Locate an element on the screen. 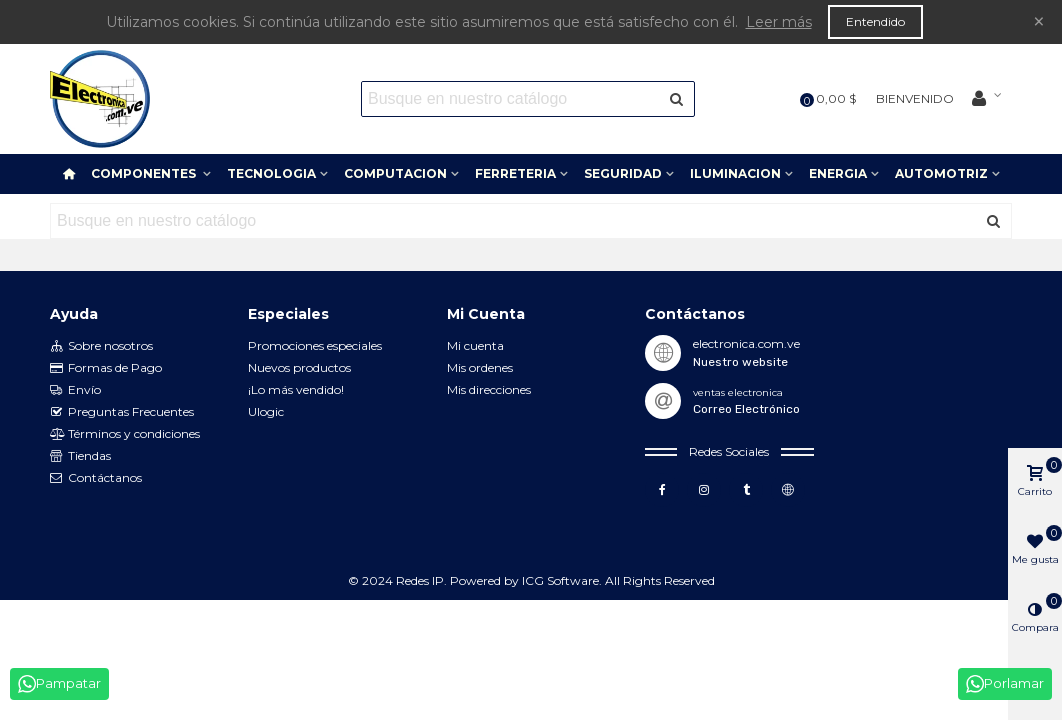 The image size is (1062, 720). Formas de Pago is located at coordinates (106, 368).